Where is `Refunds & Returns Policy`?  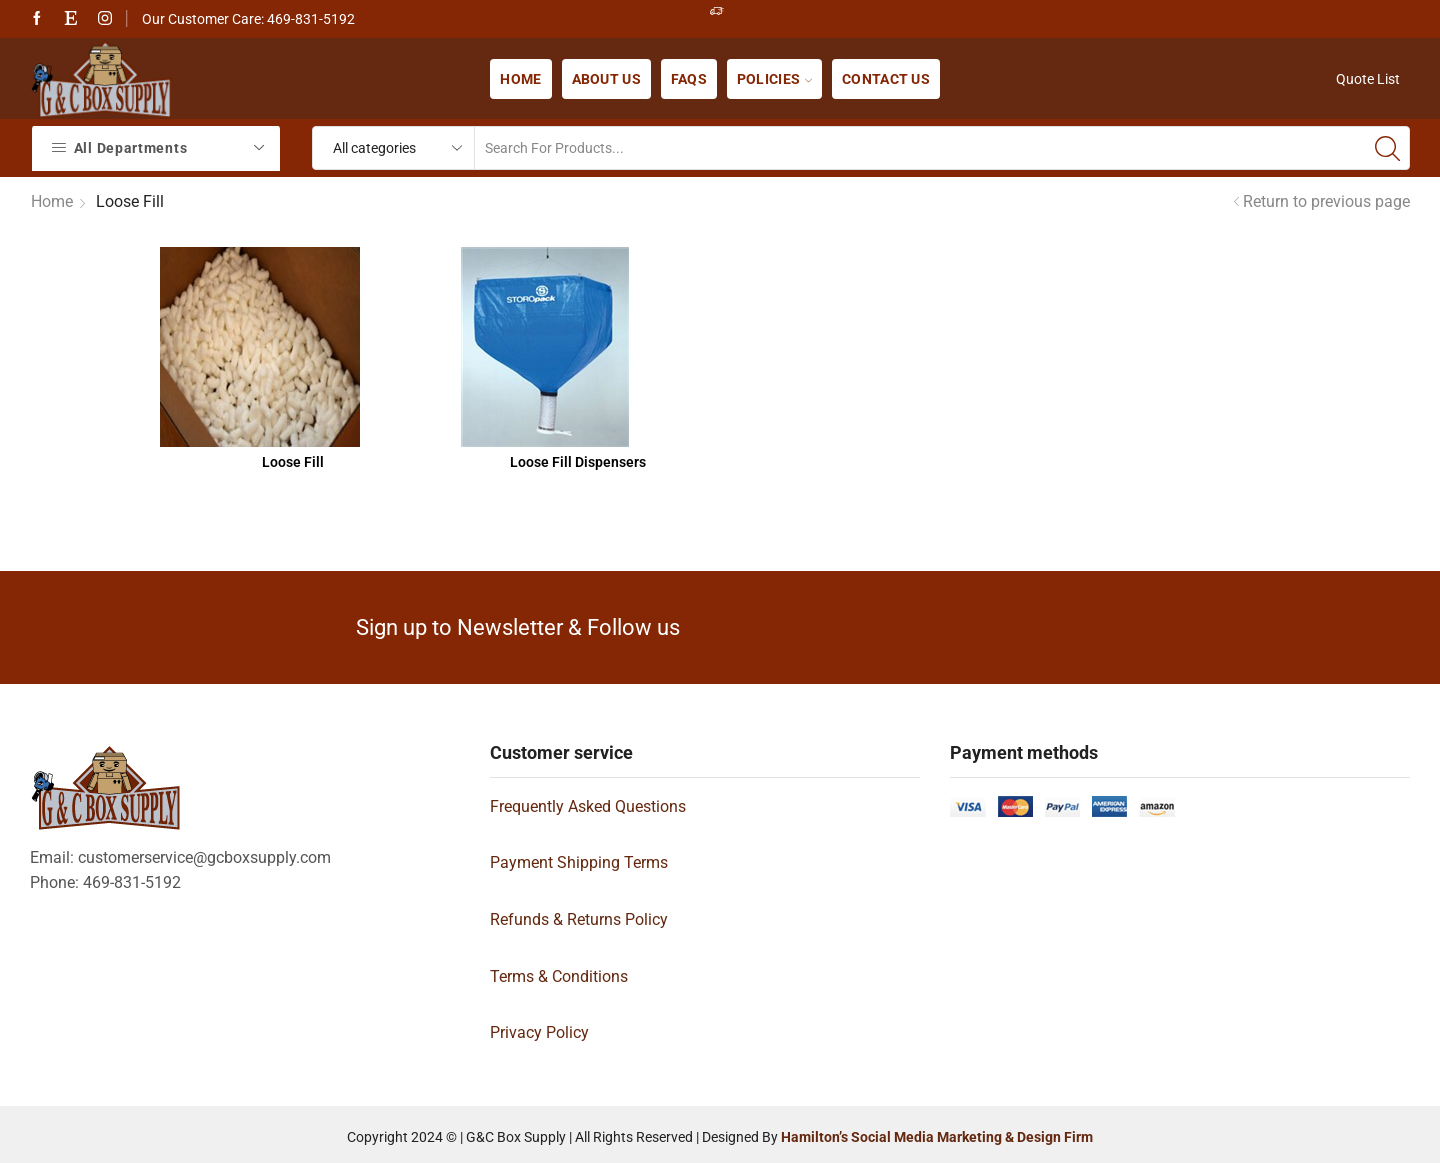
Refunds & Returns Policy is located at coordinates (579, 919).